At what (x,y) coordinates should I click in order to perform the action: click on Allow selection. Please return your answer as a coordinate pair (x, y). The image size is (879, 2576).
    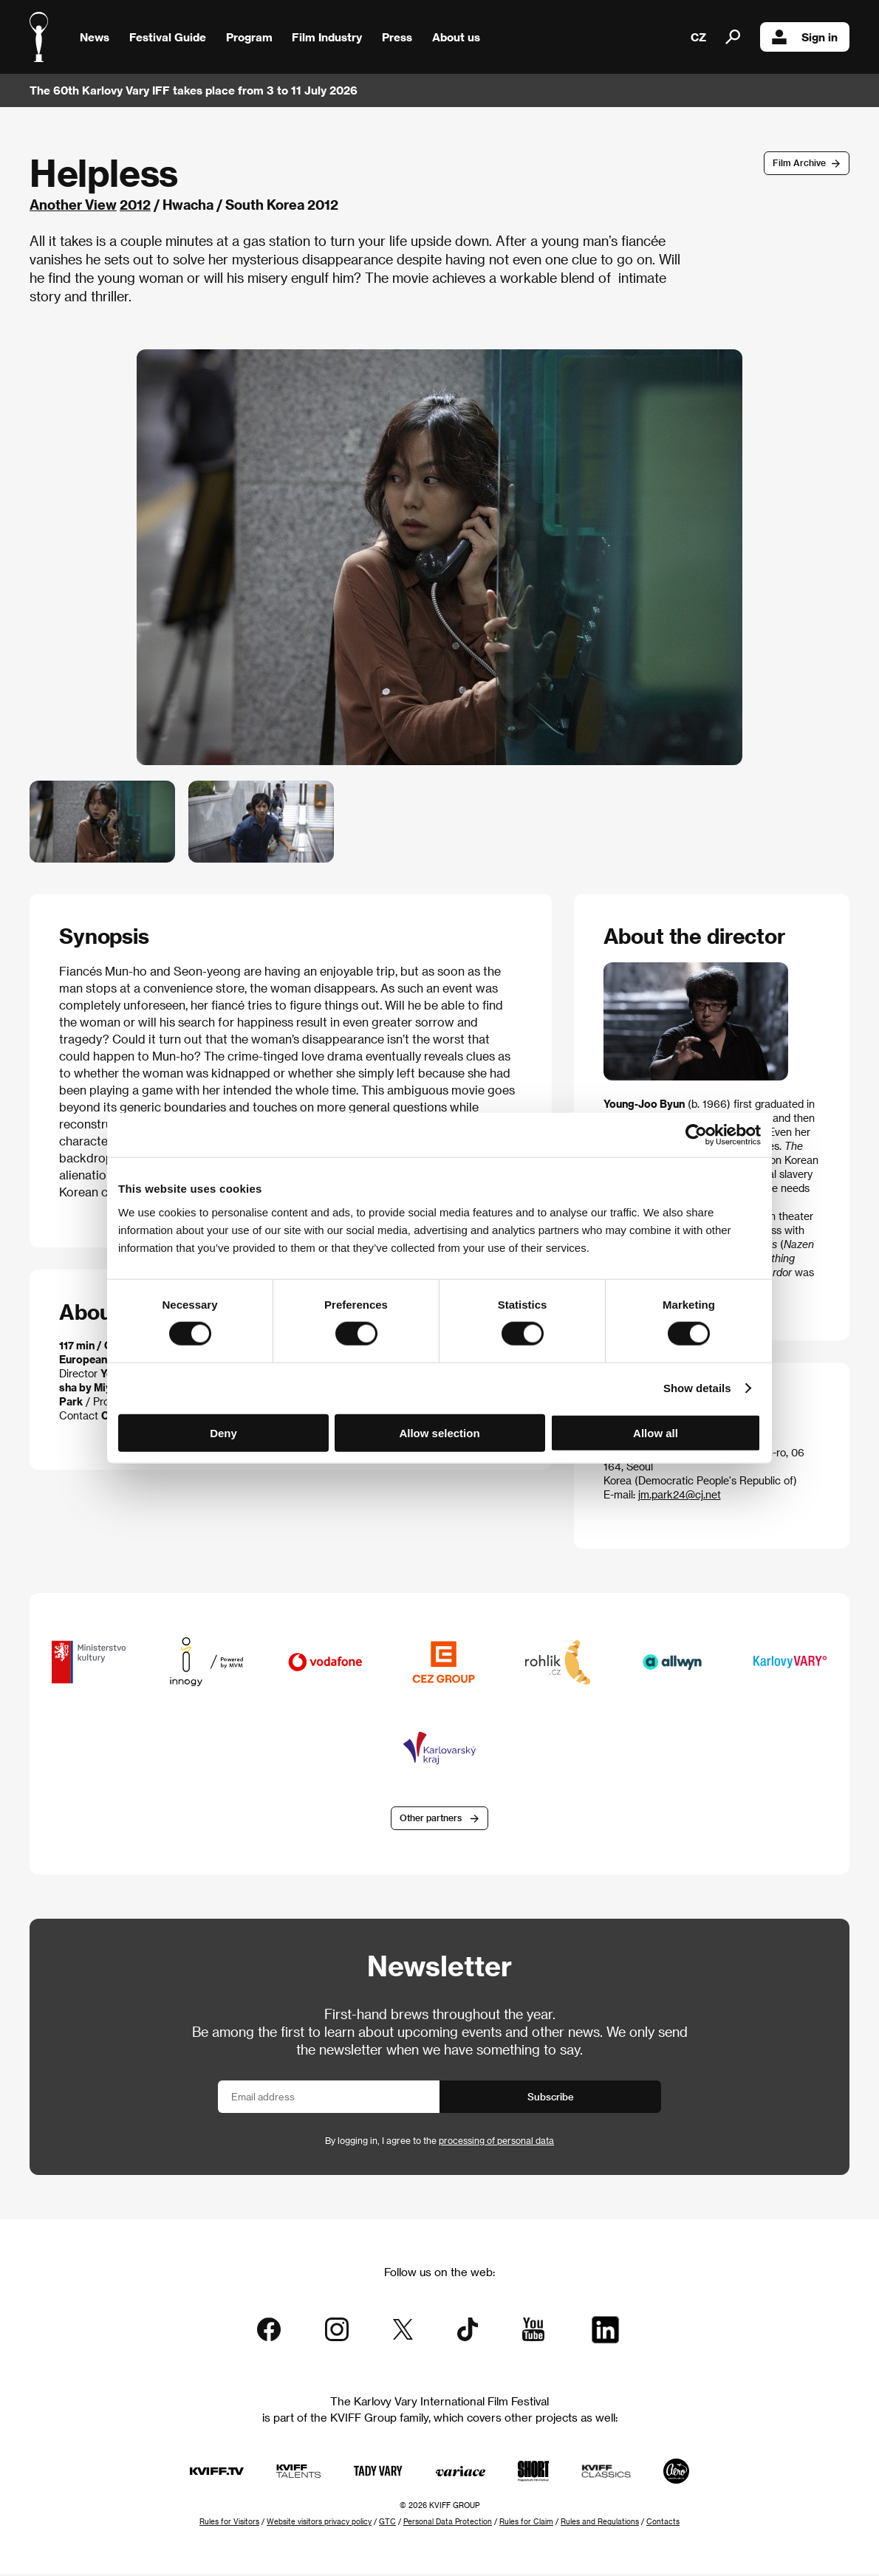
    Looking at the image, I should click on (439, 1432).